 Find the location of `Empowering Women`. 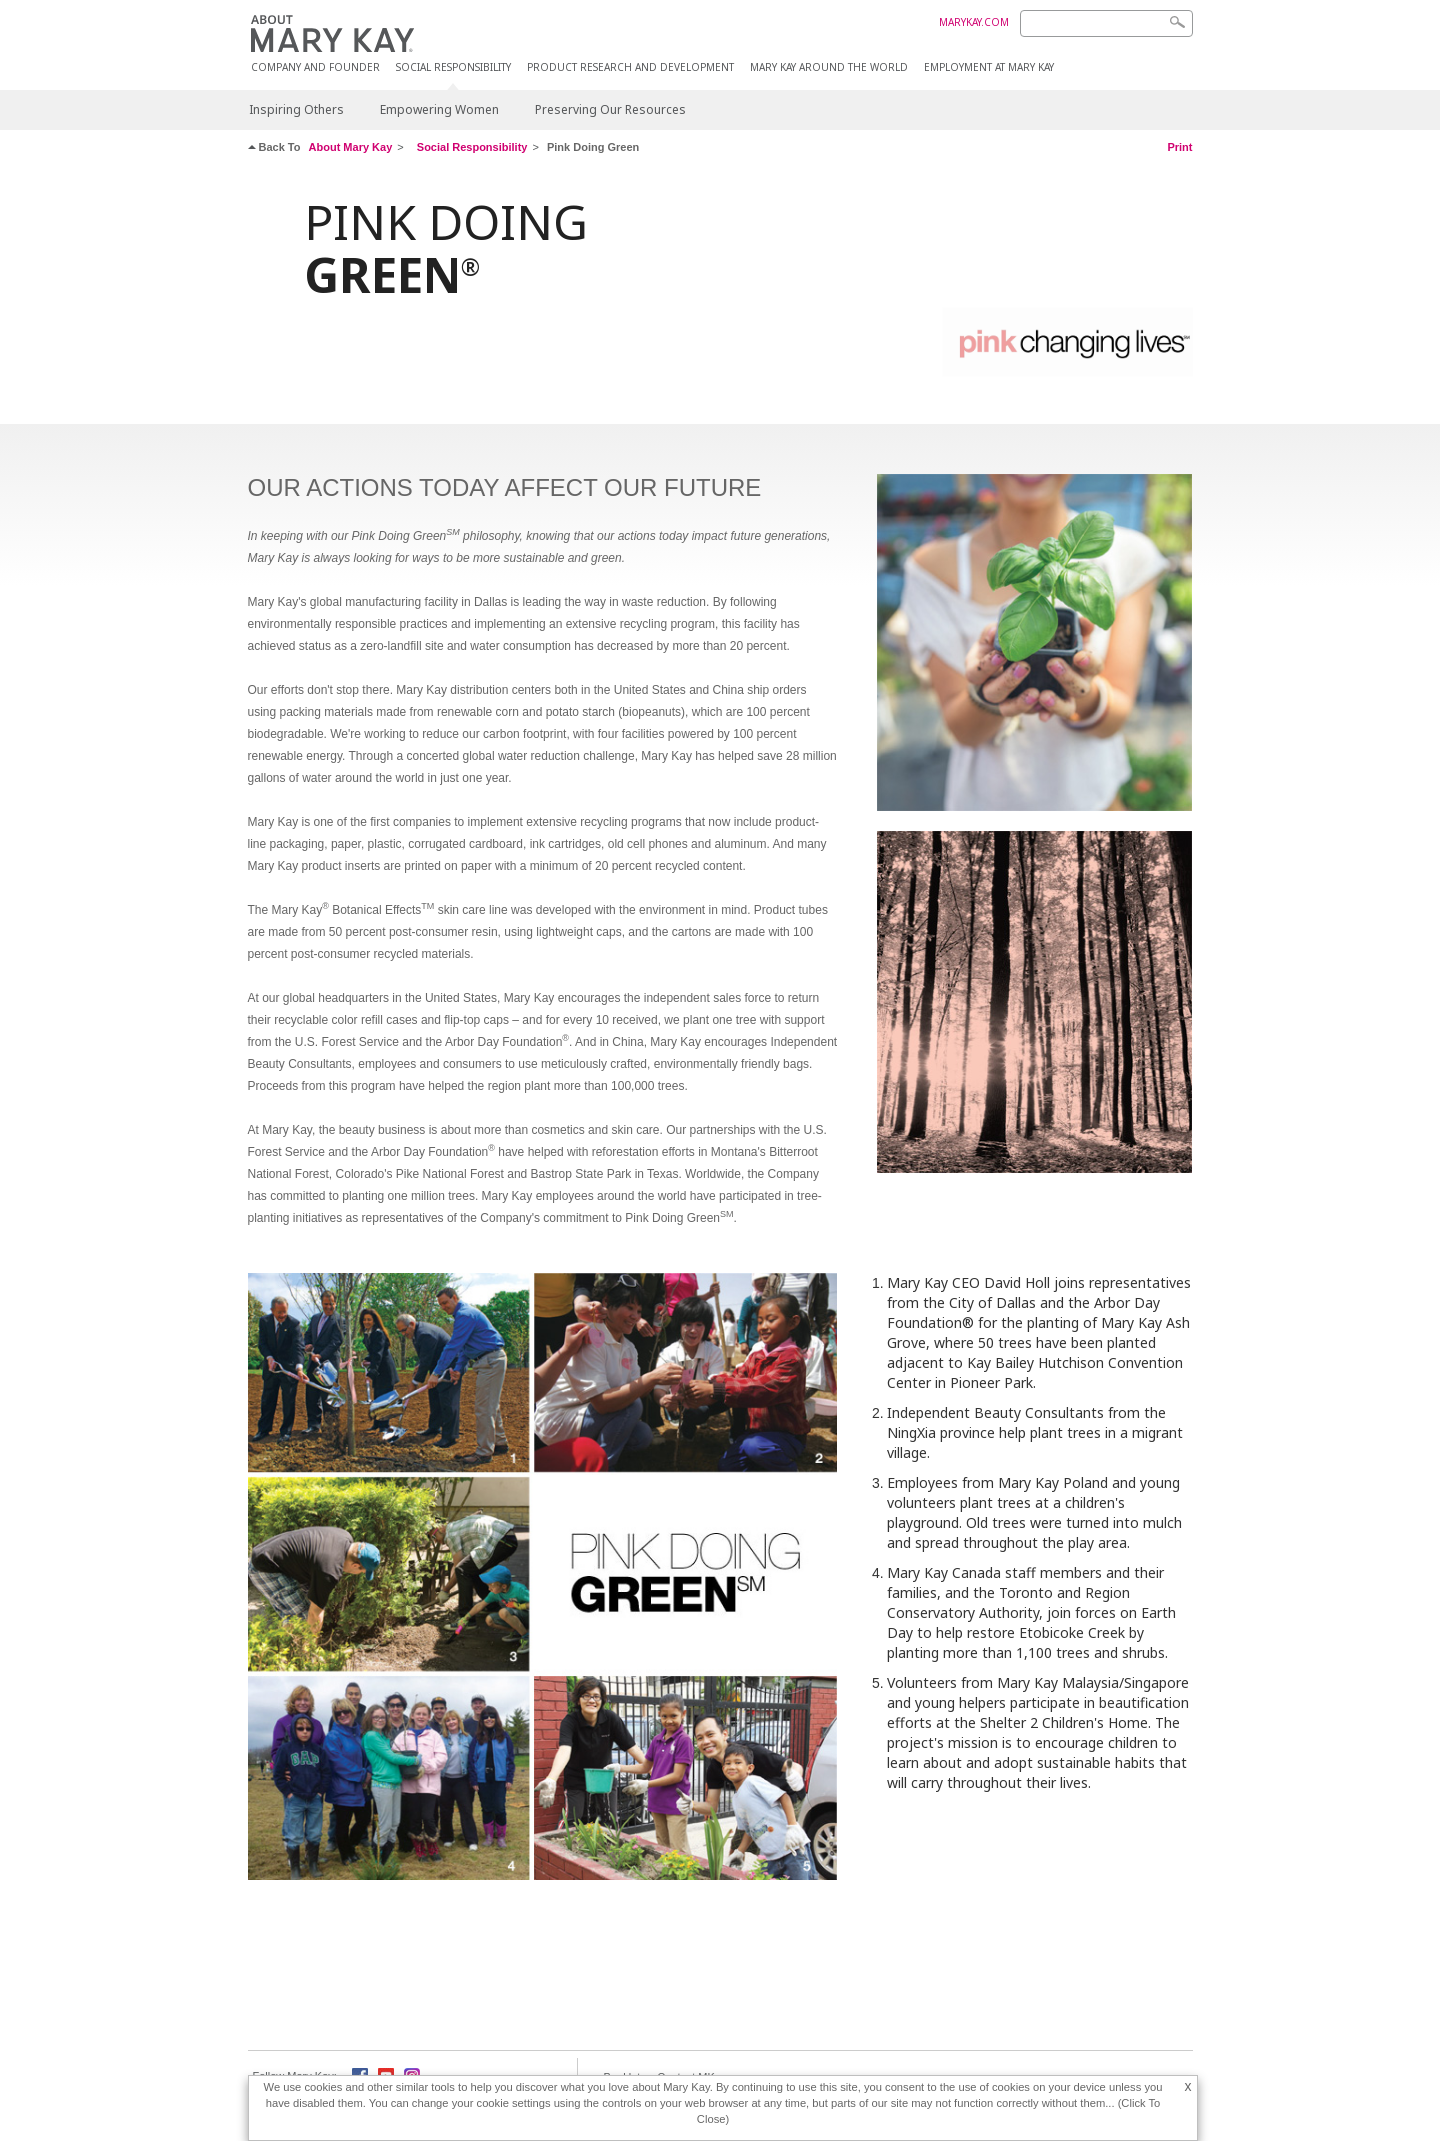

Empowering Women is located at coordinates (439, 109).